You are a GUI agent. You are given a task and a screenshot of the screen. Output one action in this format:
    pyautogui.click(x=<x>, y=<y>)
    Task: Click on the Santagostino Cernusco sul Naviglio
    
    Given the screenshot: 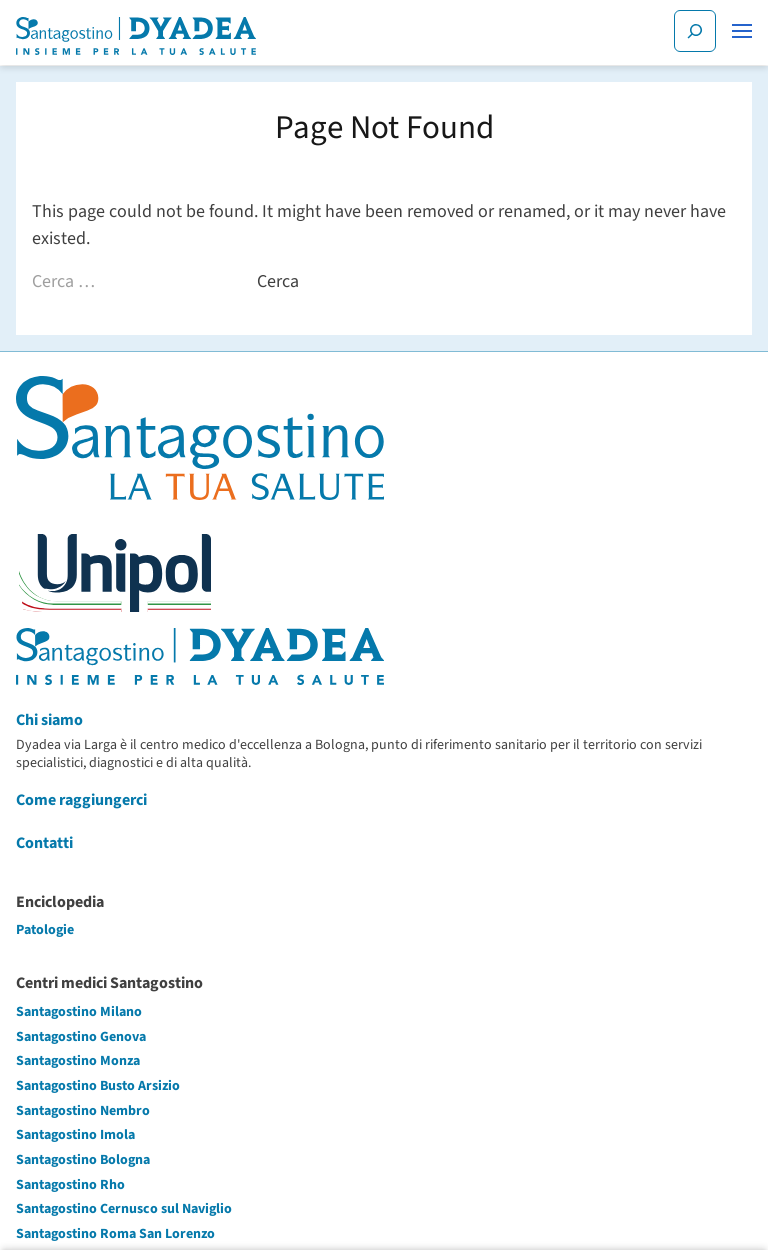 What is the action you would take?
    pyautogui.click(x=124, y=1209)
    